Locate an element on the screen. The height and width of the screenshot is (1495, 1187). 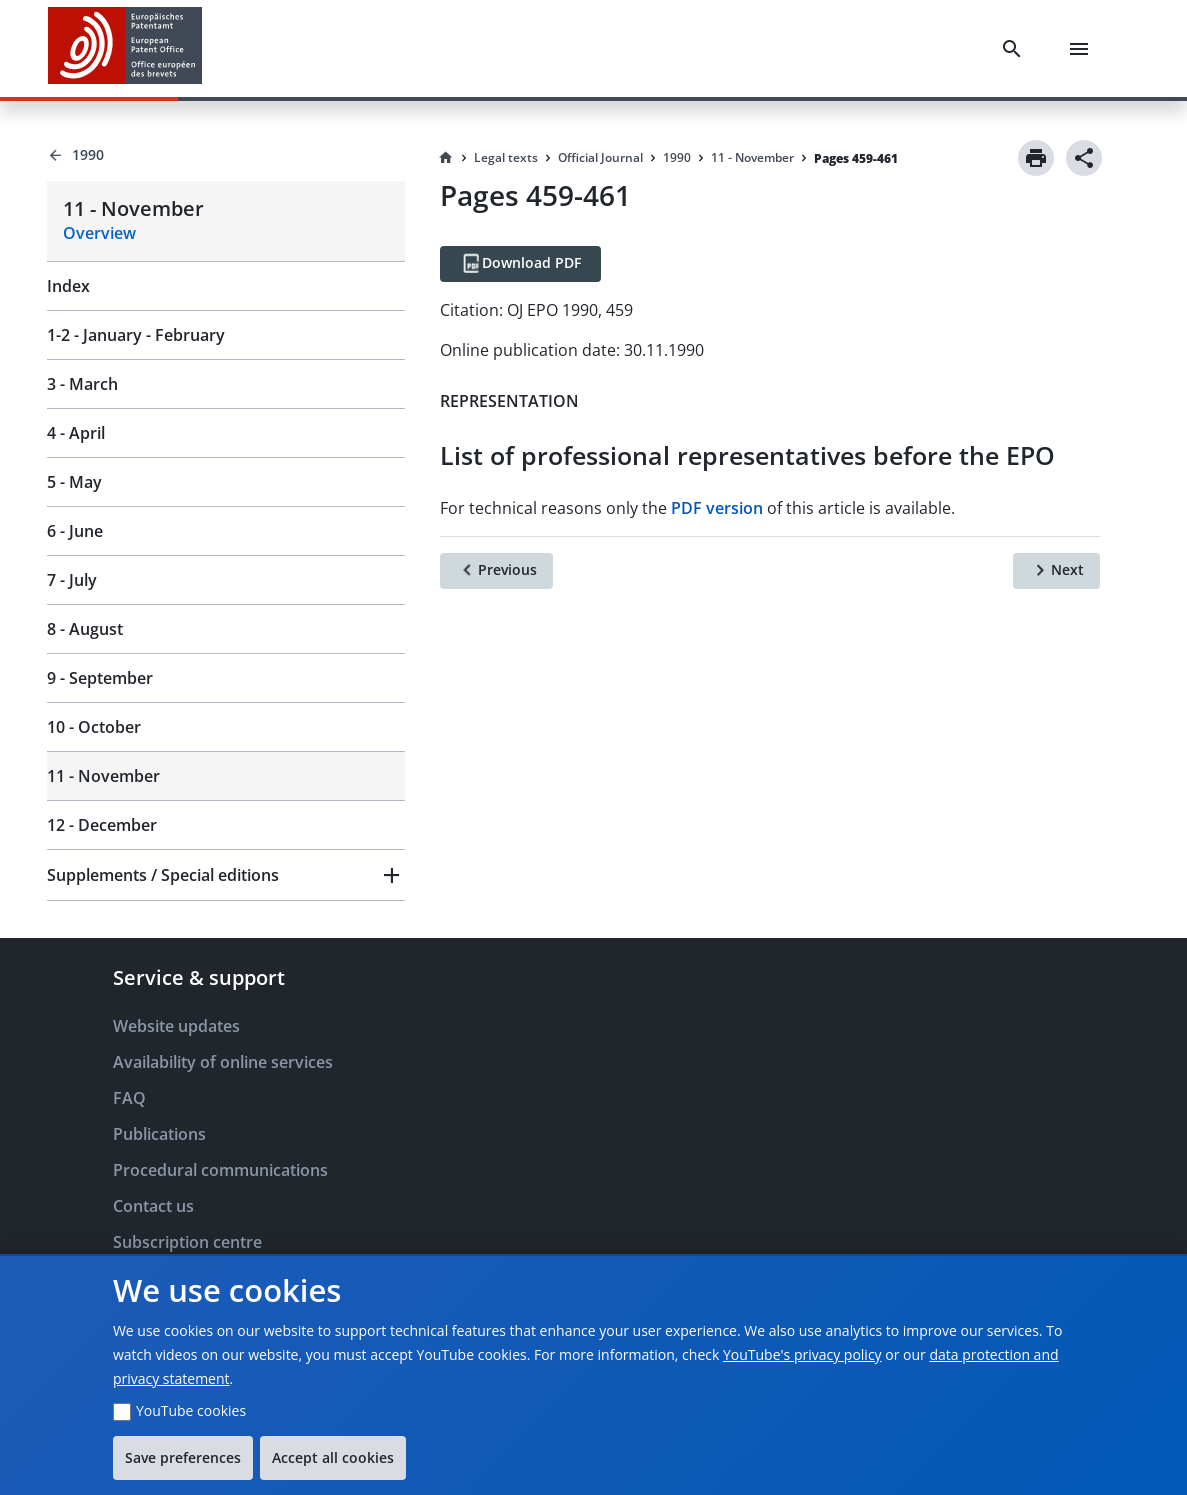
[Search] is located at coordinates (1016, 49).